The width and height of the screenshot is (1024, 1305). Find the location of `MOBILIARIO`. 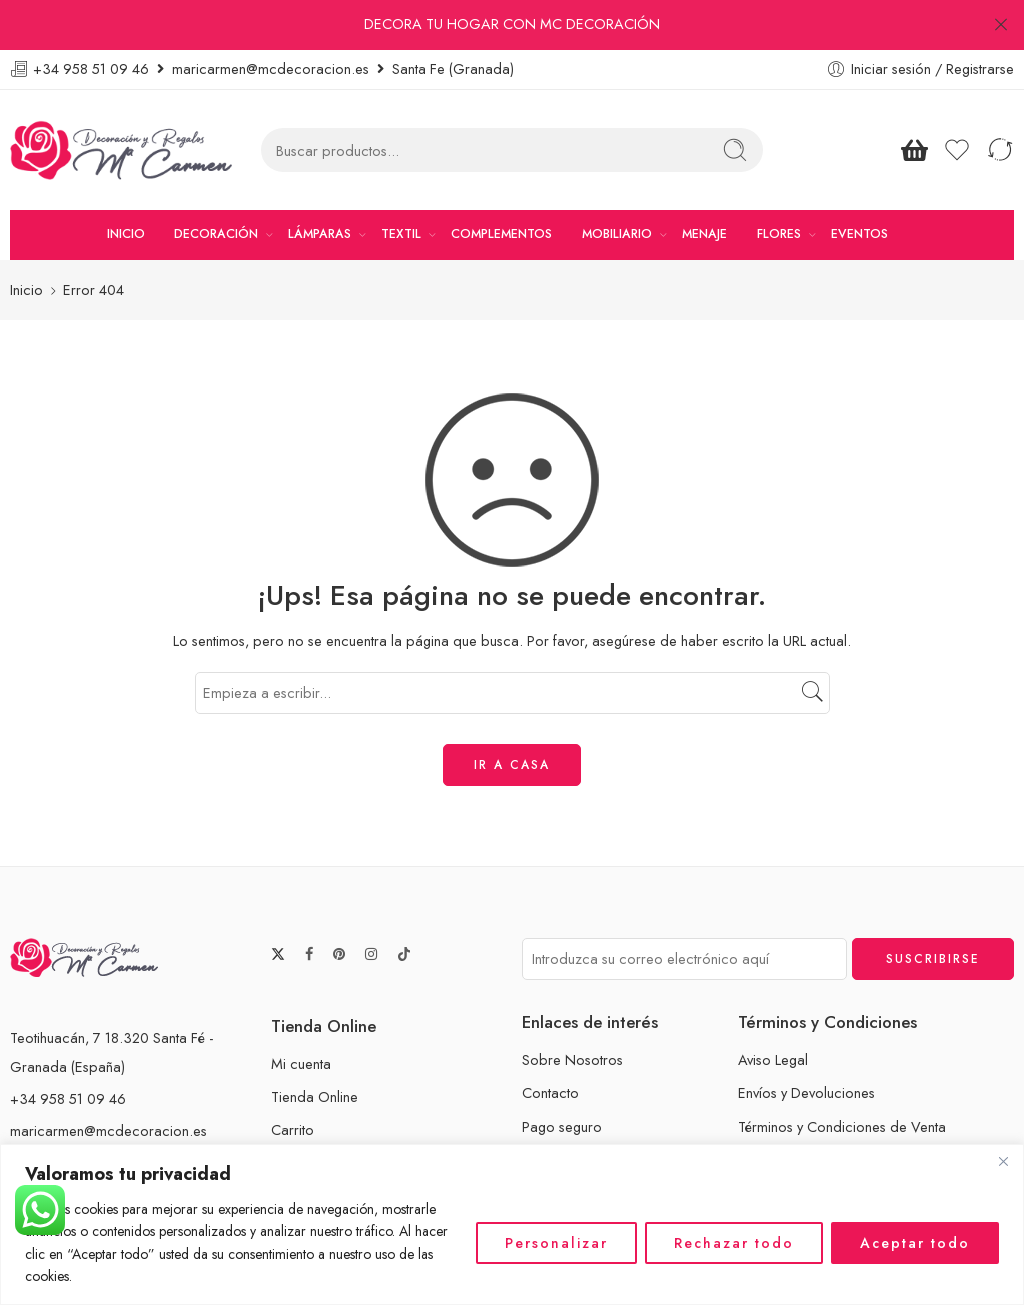

MOBILIARIO is located at coordinates (617, 186).